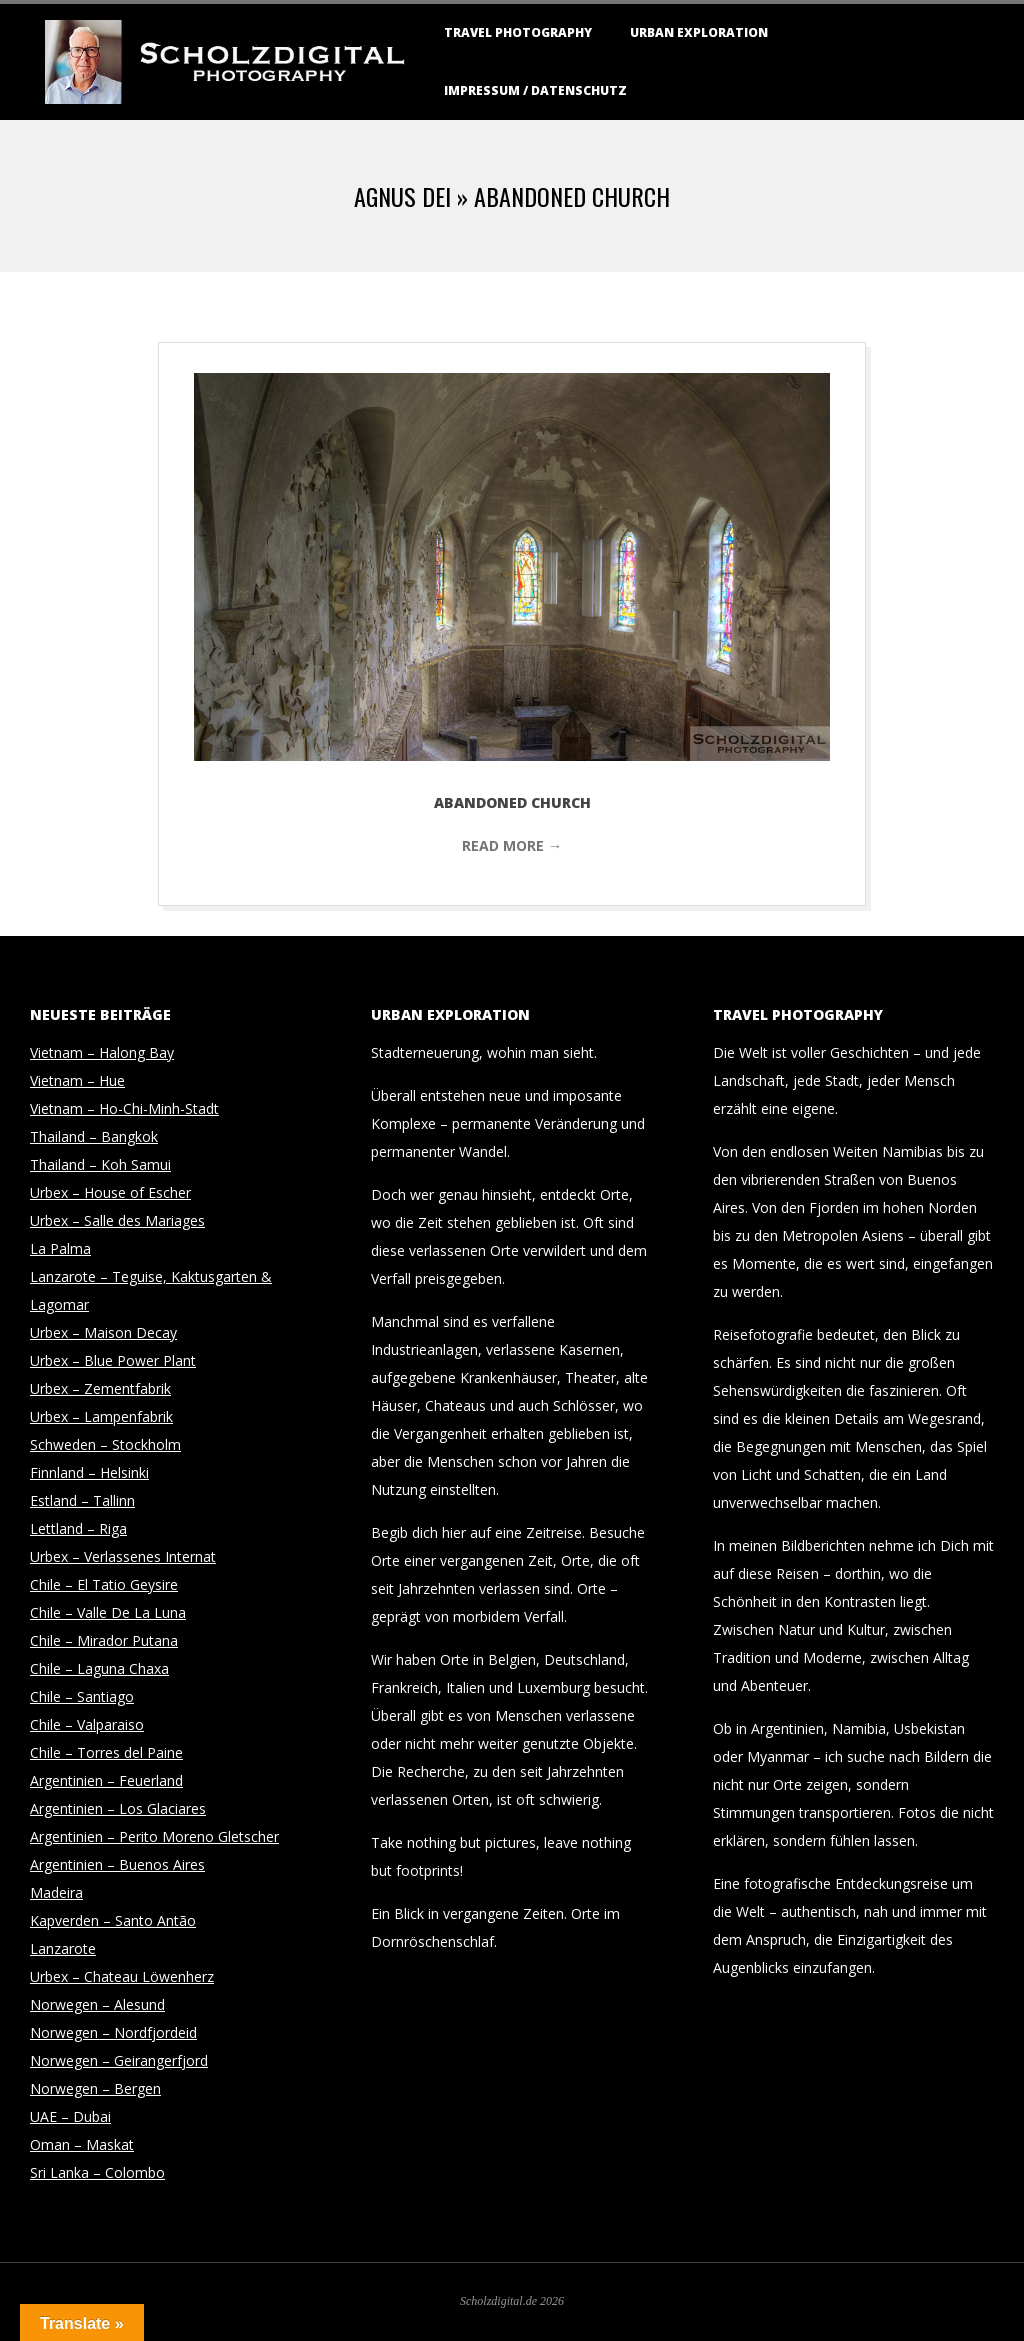 This screenshot has height=2341, width=1024. I want to click on Urbex – Salle des Mariages, so click(117, 1220).